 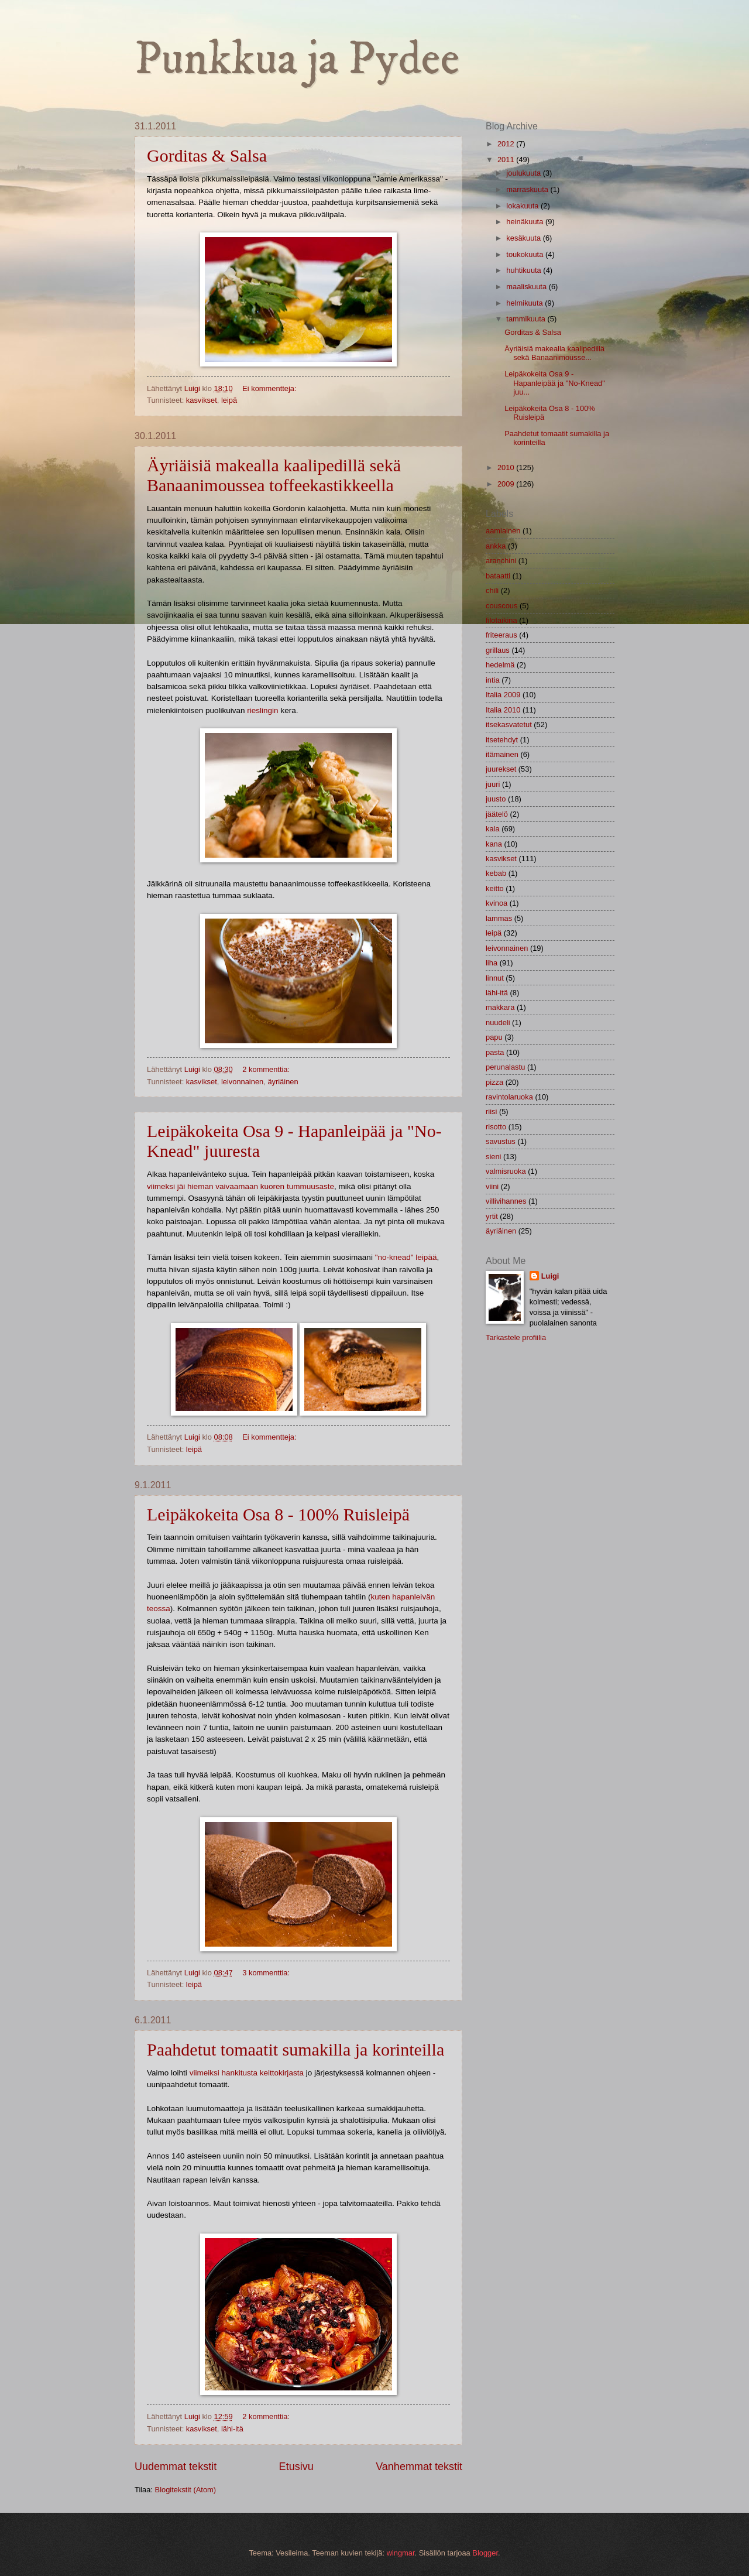 I want to click on kala, so click(x=493, y=828).